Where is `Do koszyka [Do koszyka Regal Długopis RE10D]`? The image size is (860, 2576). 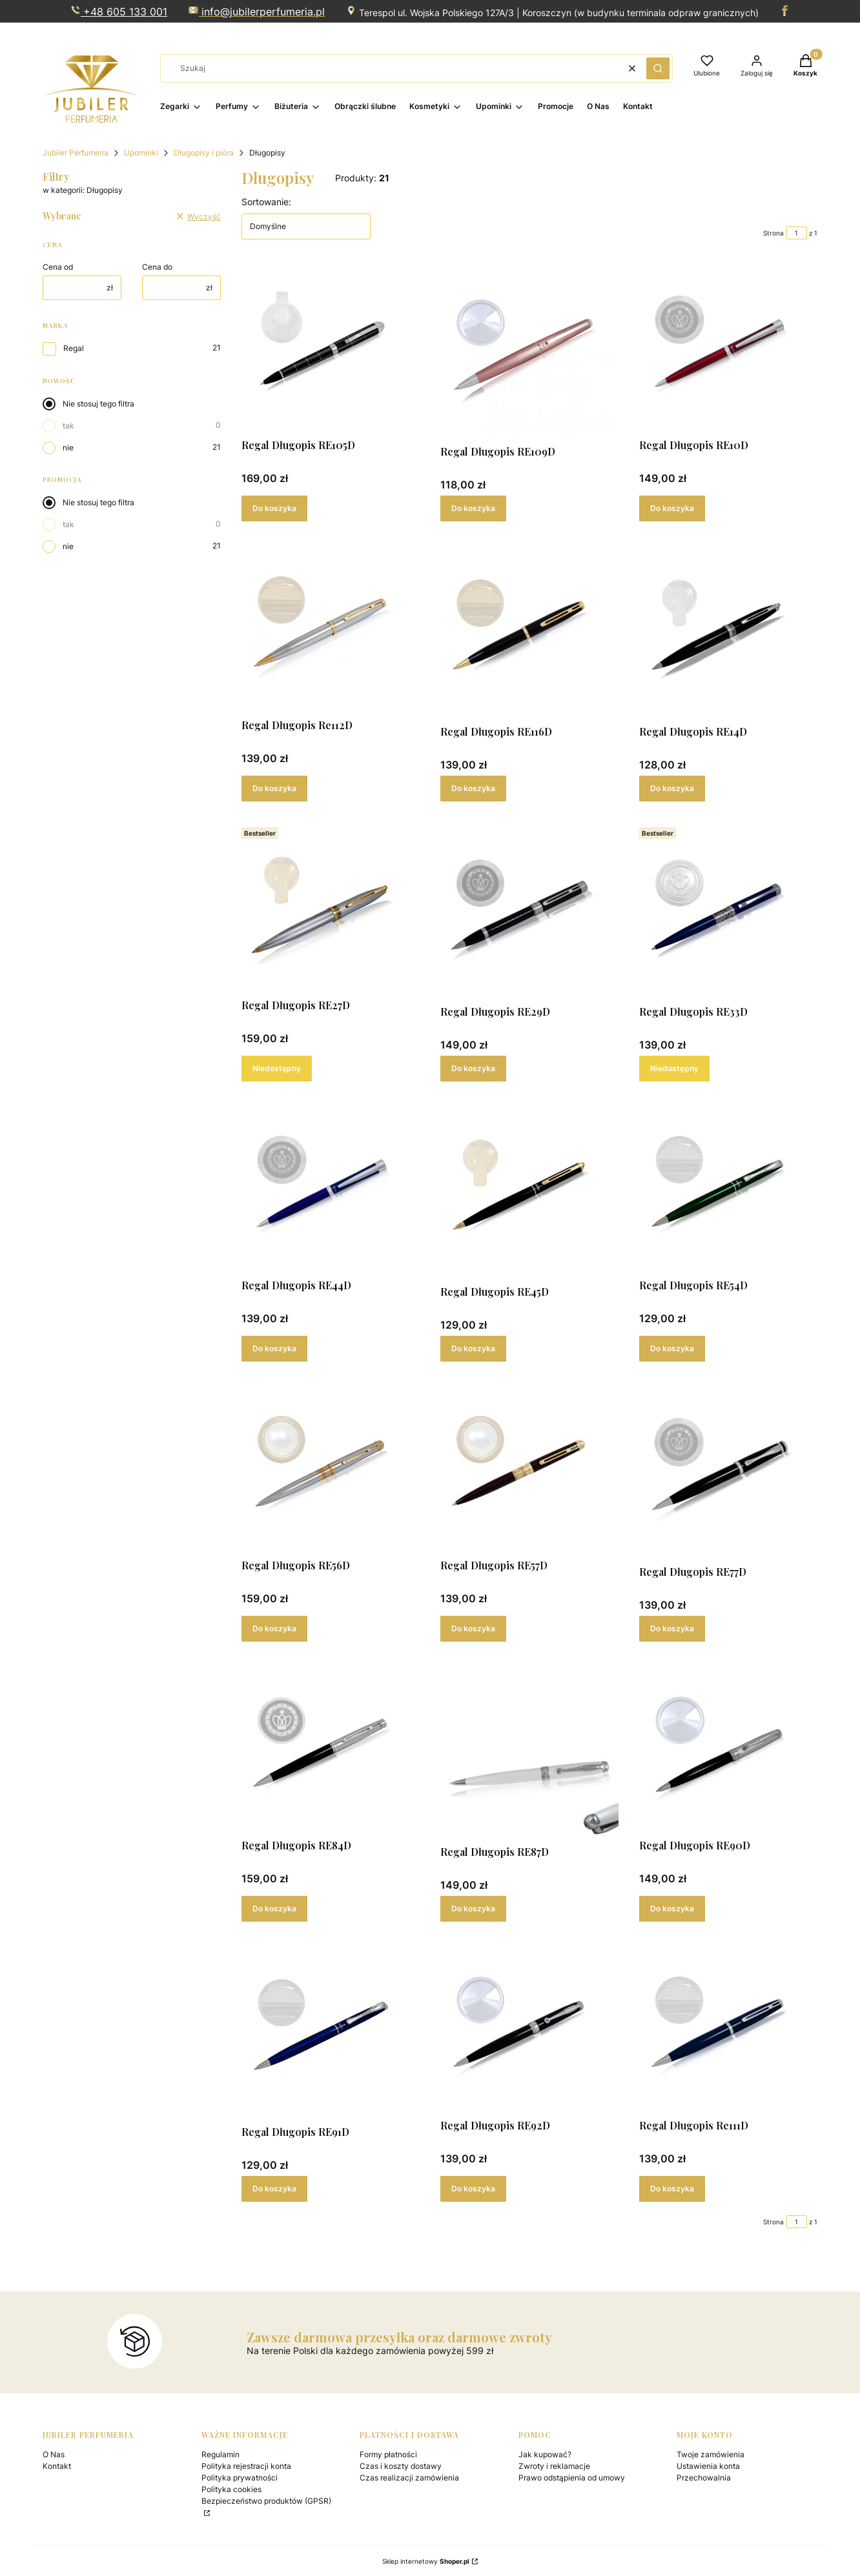 Do koszyka [Do koszyka Regal Długopis RE10D] is located at coordinates (672, 508).